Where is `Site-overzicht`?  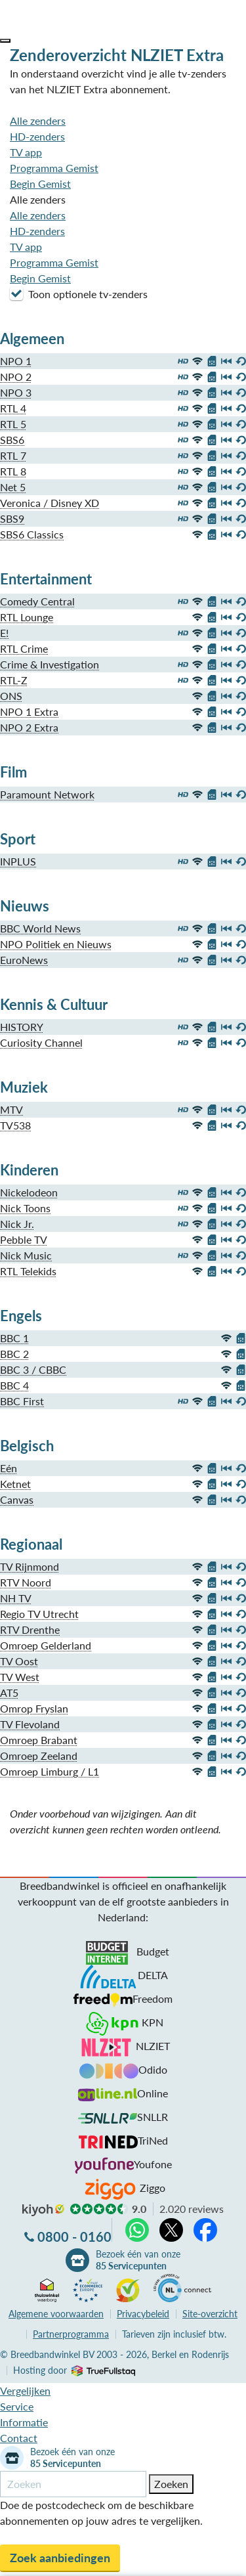
Site-overzicht is located at coordinates (209, 2313).